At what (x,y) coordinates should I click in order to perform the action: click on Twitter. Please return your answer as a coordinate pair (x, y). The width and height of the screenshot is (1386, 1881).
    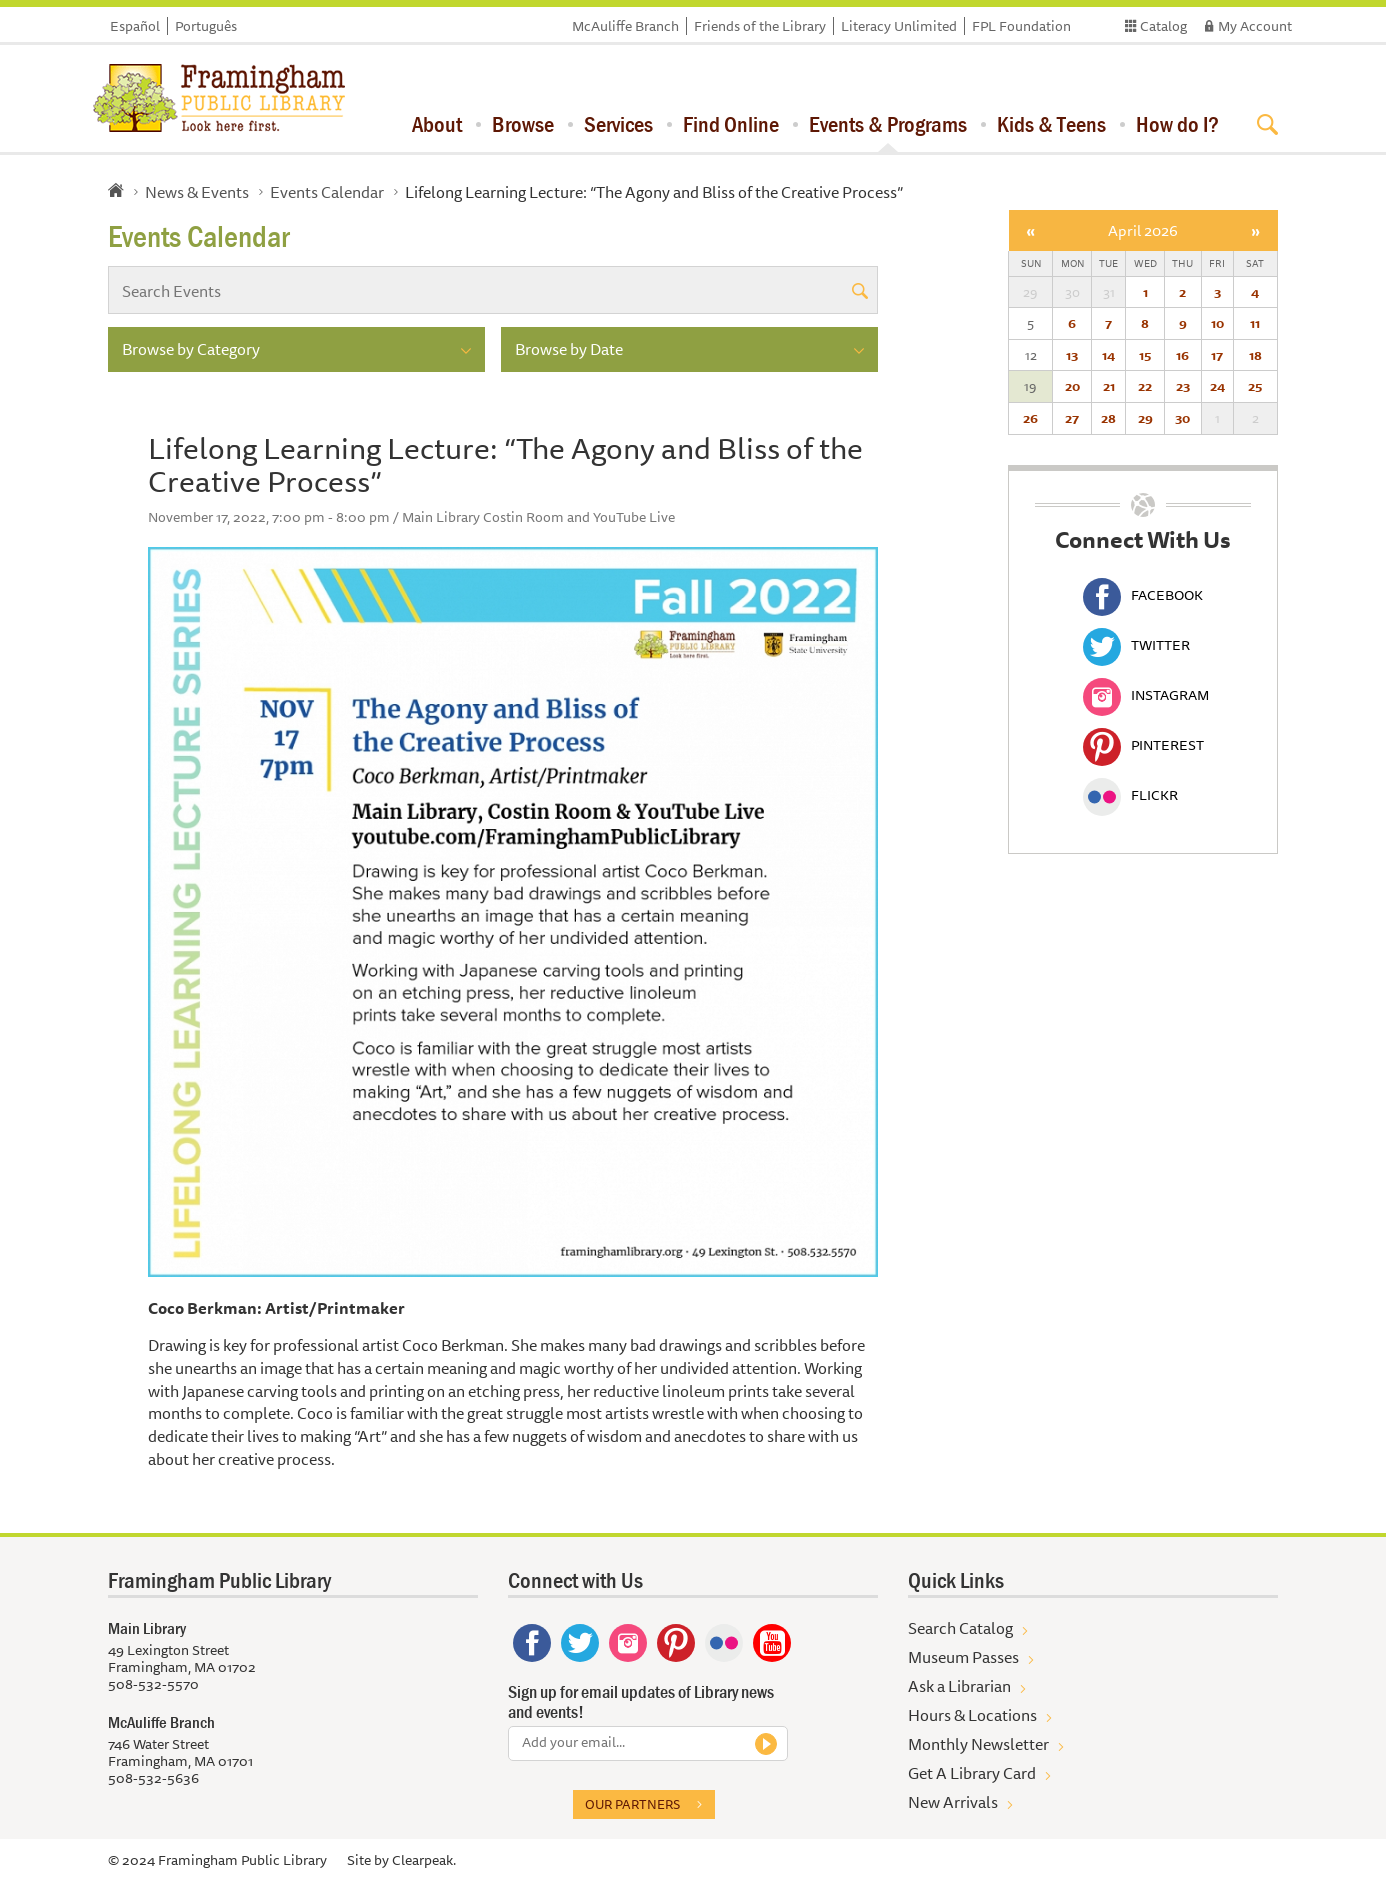
    Looking at the image, I should click on (1136, 645).